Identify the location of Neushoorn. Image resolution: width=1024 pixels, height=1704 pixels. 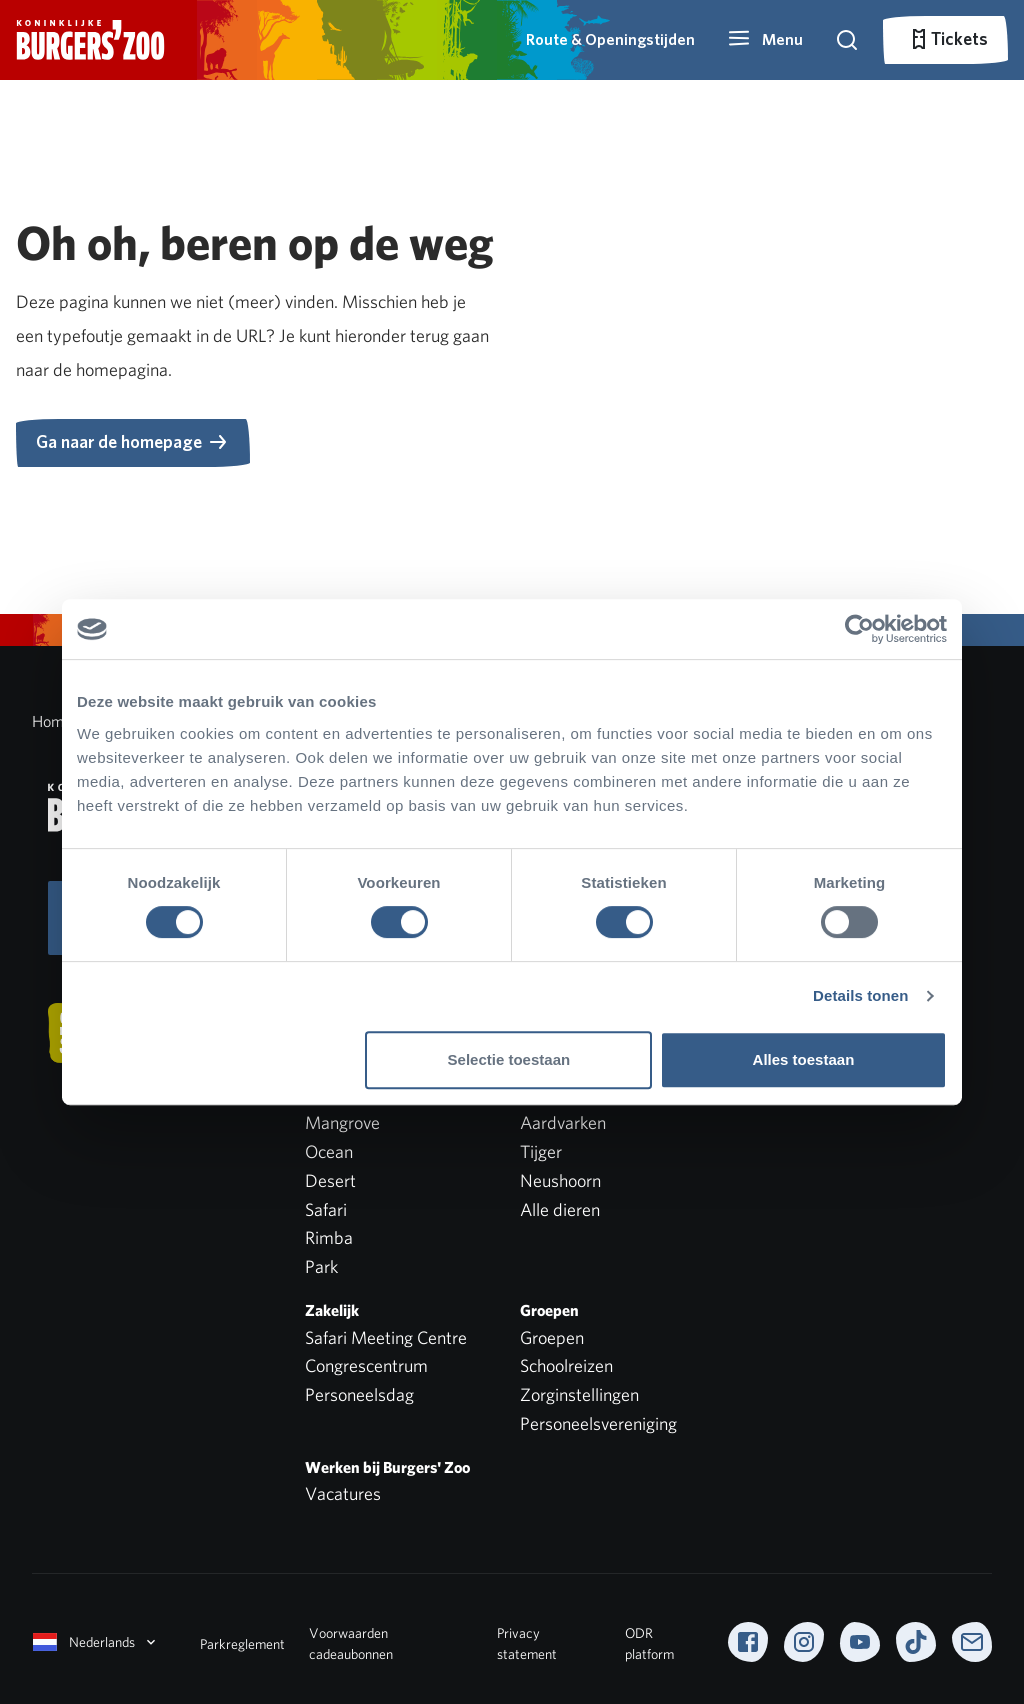
(560, 1180).